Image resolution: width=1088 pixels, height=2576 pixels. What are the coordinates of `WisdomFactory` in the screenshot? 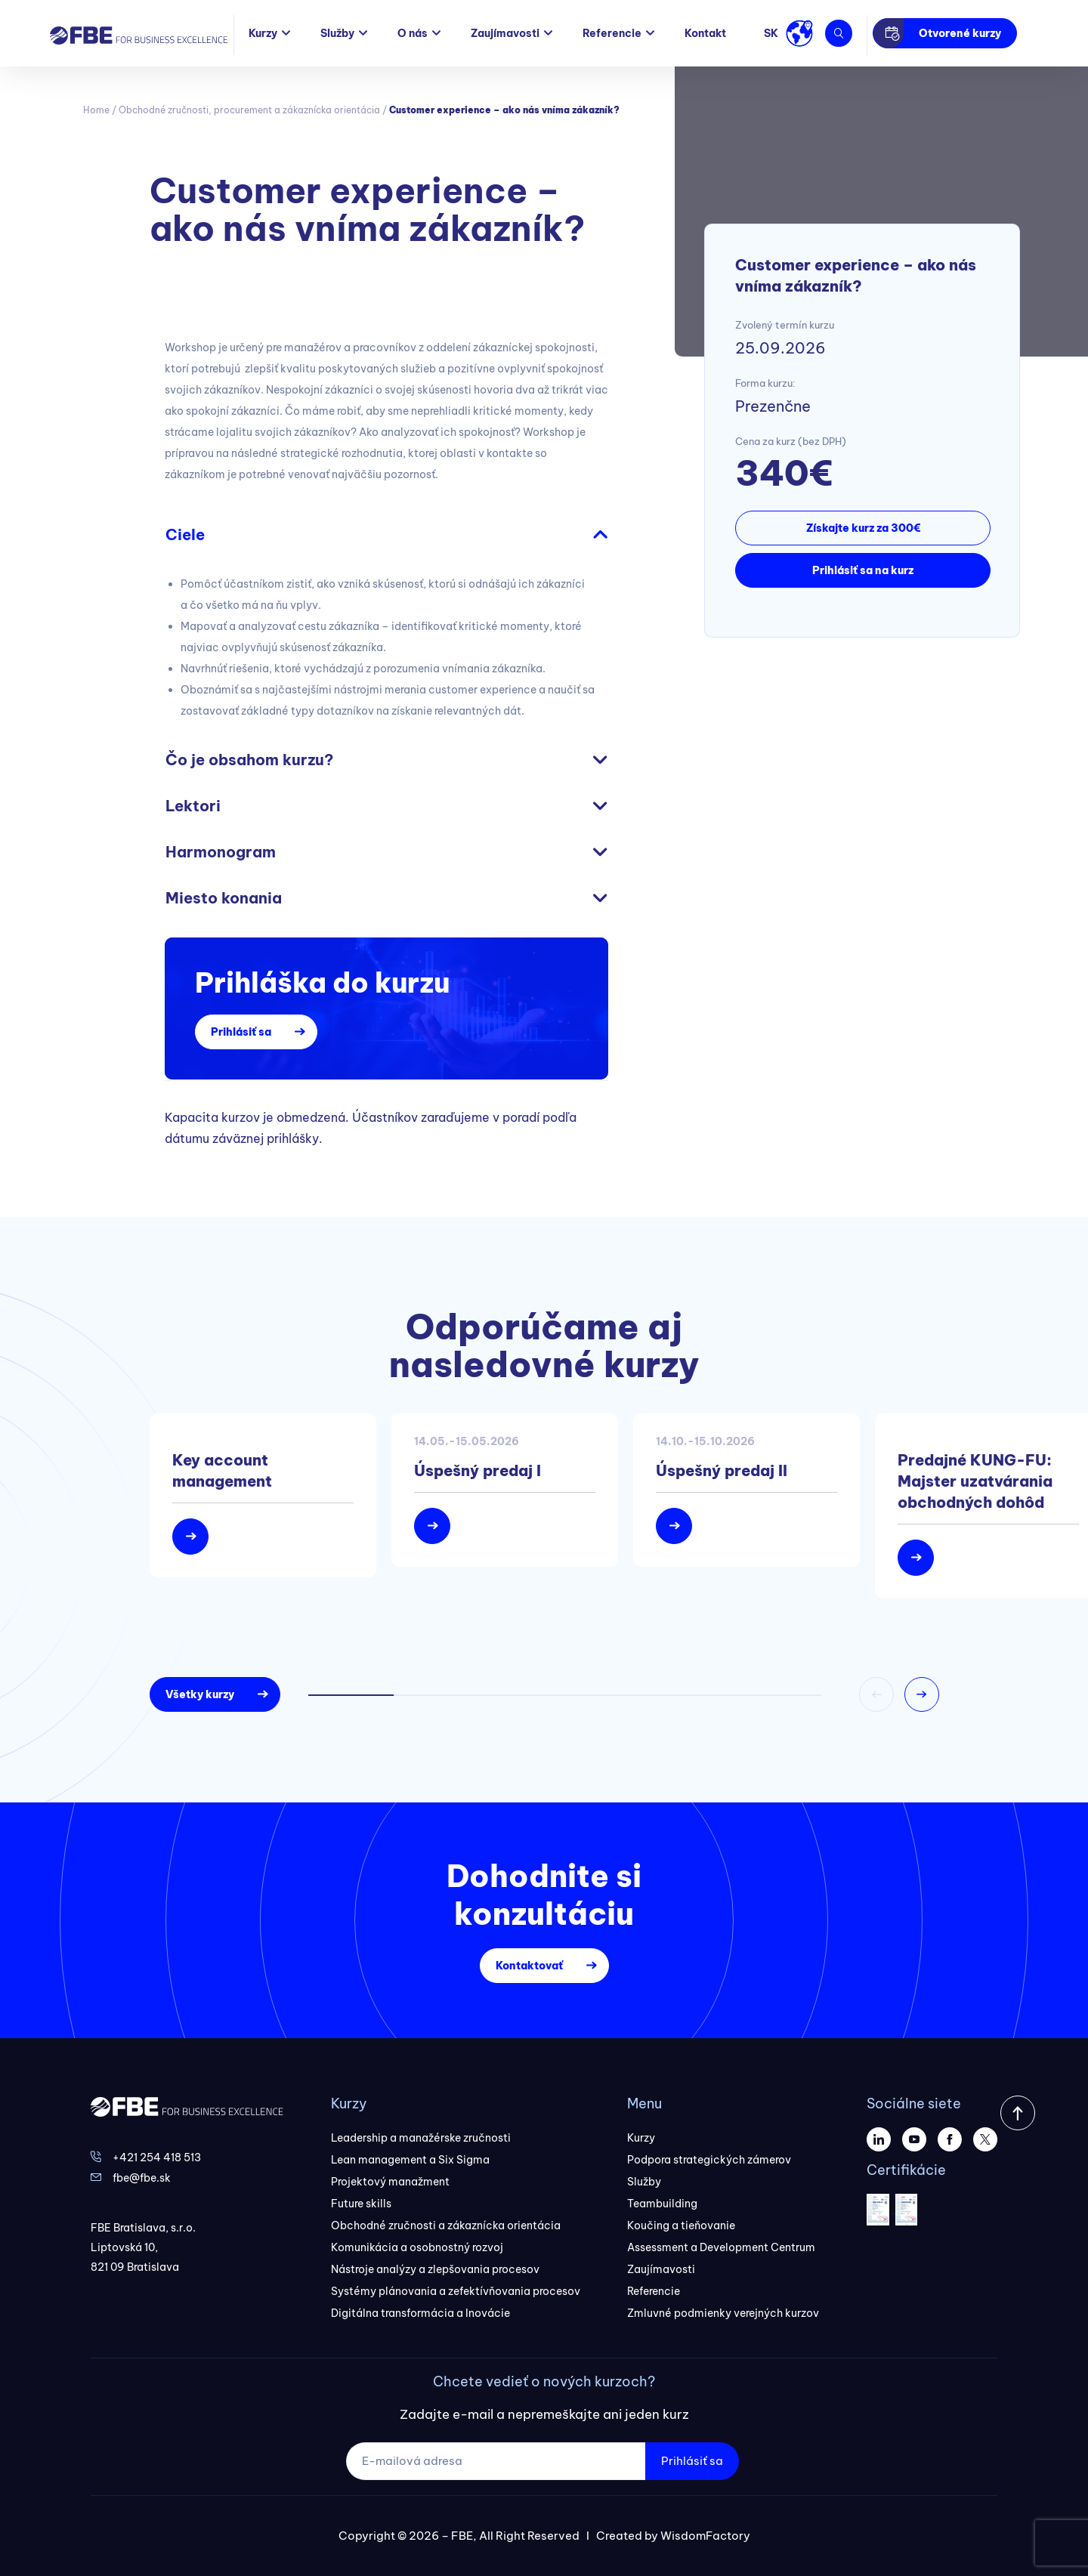 It's located at (705, 2535).